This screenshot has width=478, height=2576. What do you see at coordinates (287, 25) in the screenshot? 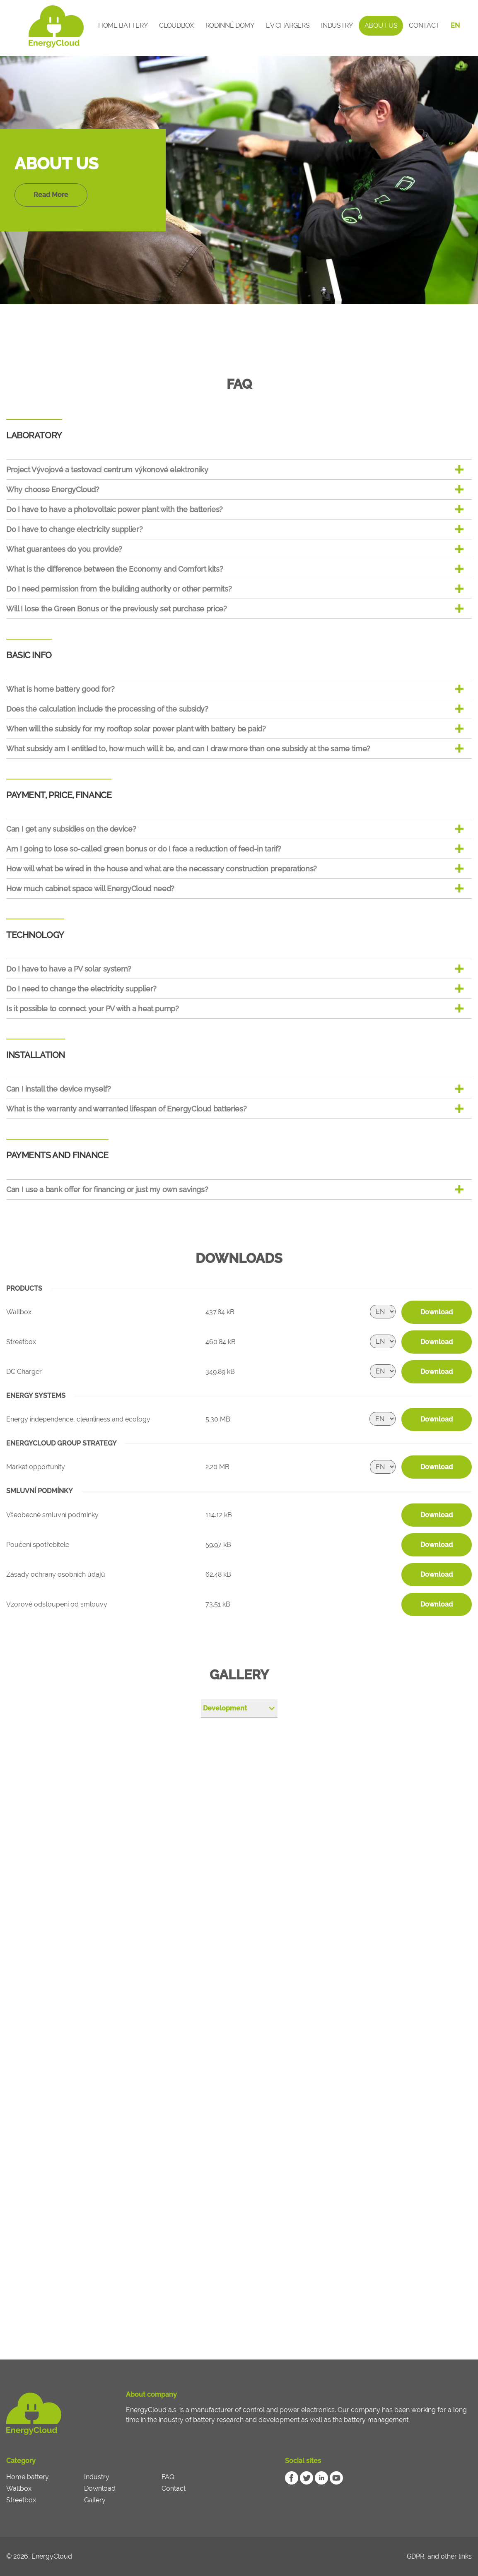
I see `EV Chargers` at bounding box center [287, 25].